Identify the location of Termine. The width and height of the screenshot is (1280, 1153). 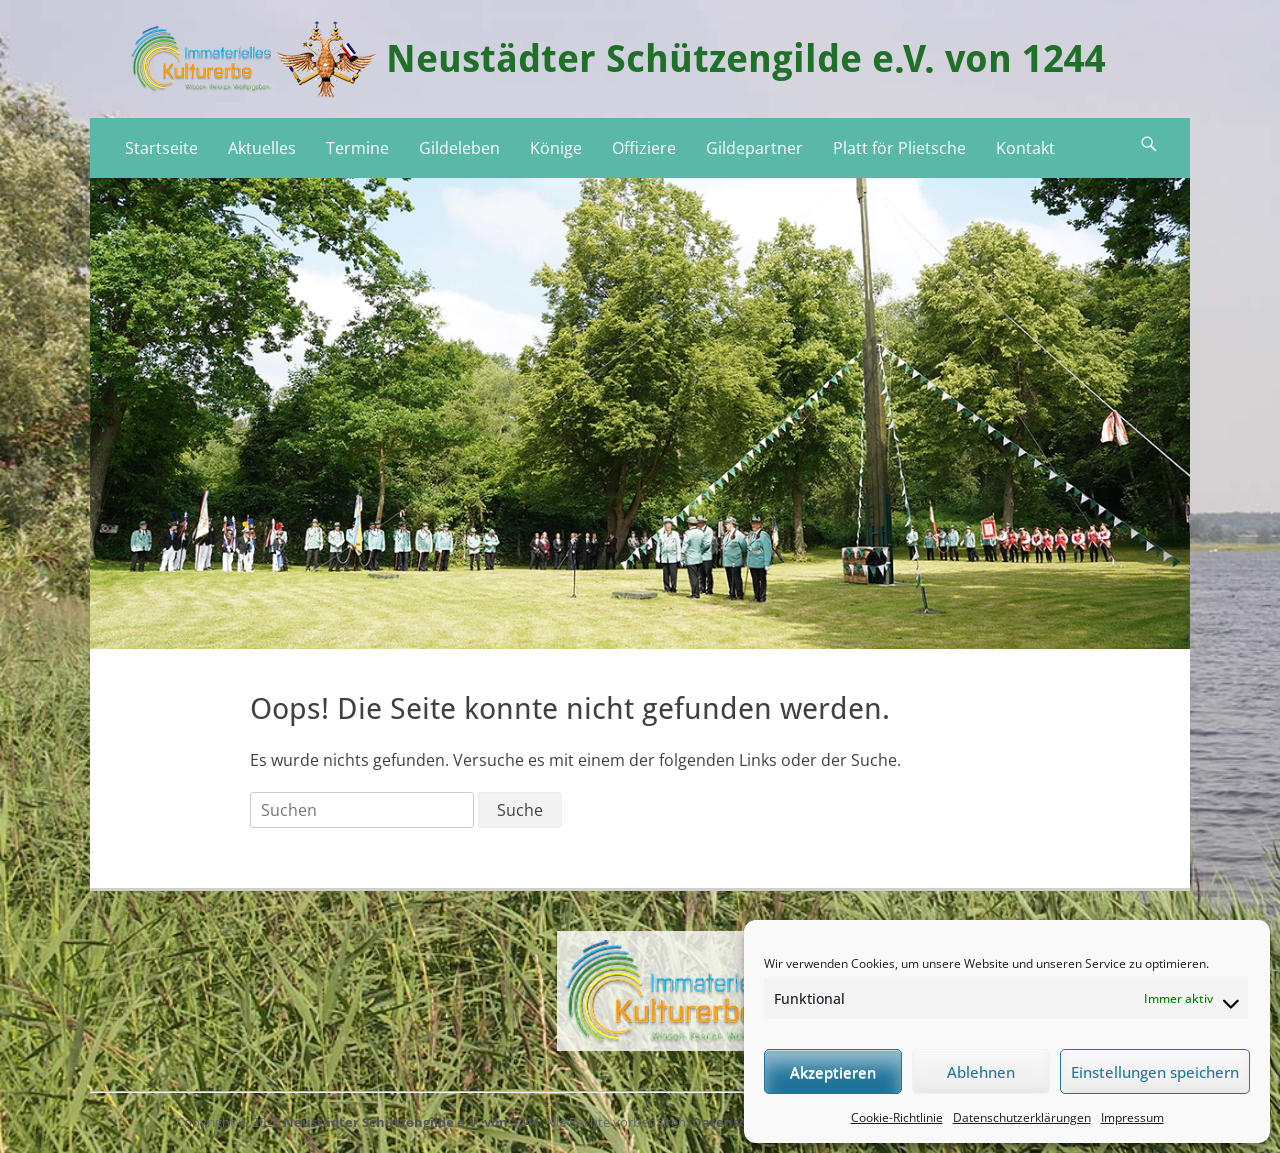
(357, 148).